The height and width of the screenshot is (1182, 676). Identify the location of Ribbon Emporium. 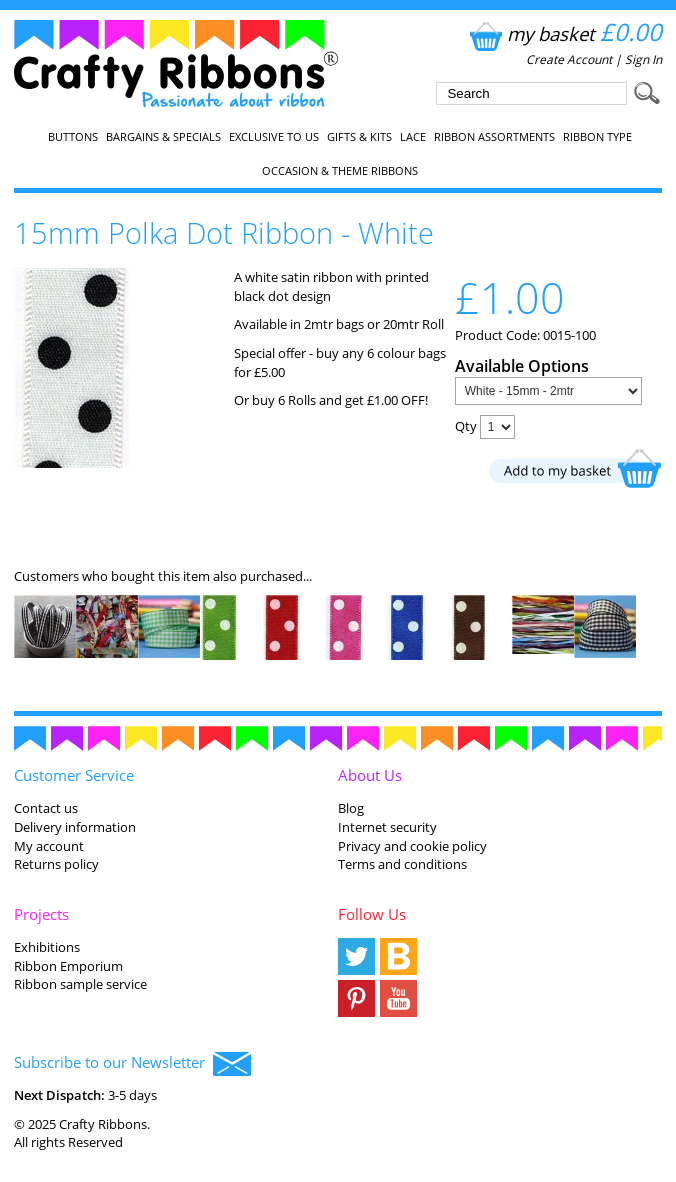
(68, 966).